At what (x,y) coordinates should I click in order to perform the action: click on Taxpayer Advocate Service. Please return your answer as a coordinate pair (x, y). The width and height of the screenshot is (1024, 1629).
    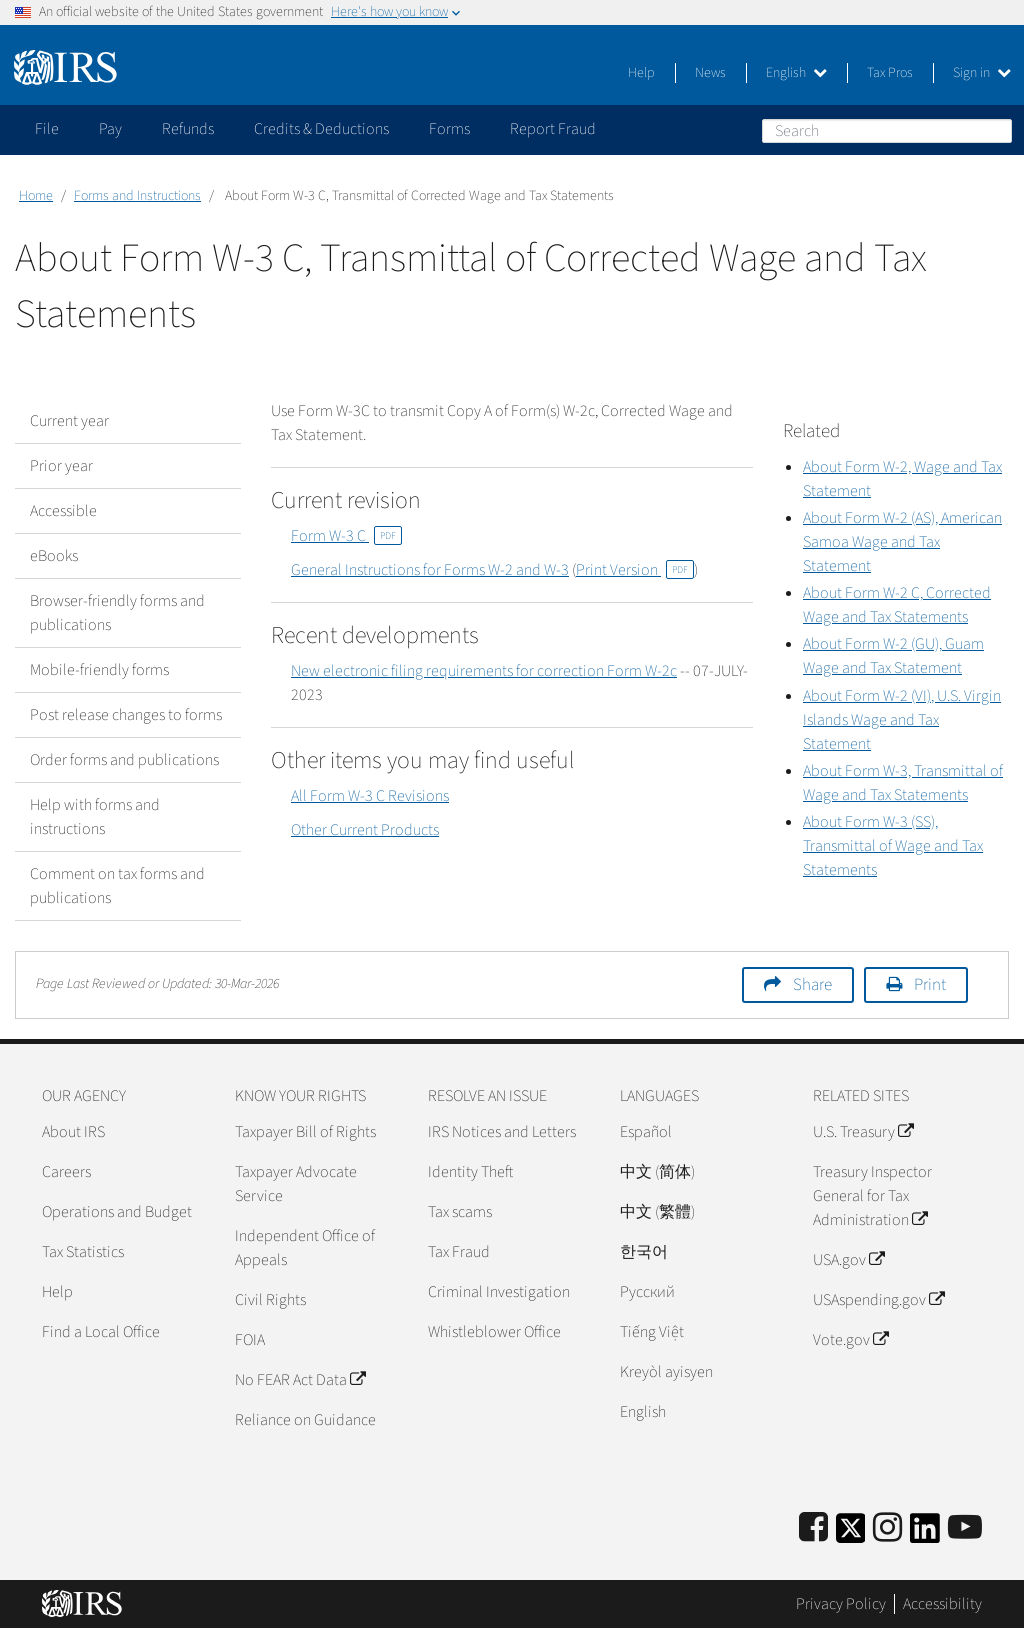
    Looking at the image, I should click on (296, 1184).